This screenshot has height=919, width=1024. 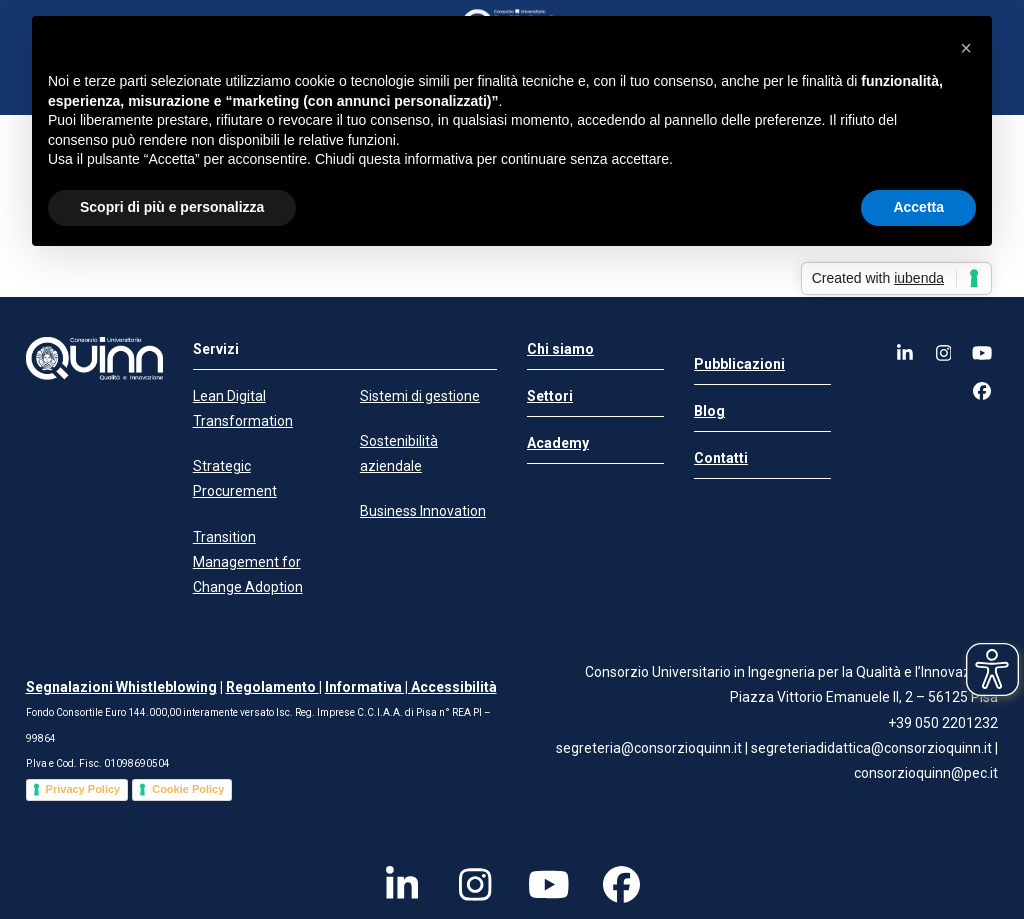 What do you see at coordinates (420, 396) in the screenshot?
I see `Sistemi di gestione` at bounding box center [420, 396].